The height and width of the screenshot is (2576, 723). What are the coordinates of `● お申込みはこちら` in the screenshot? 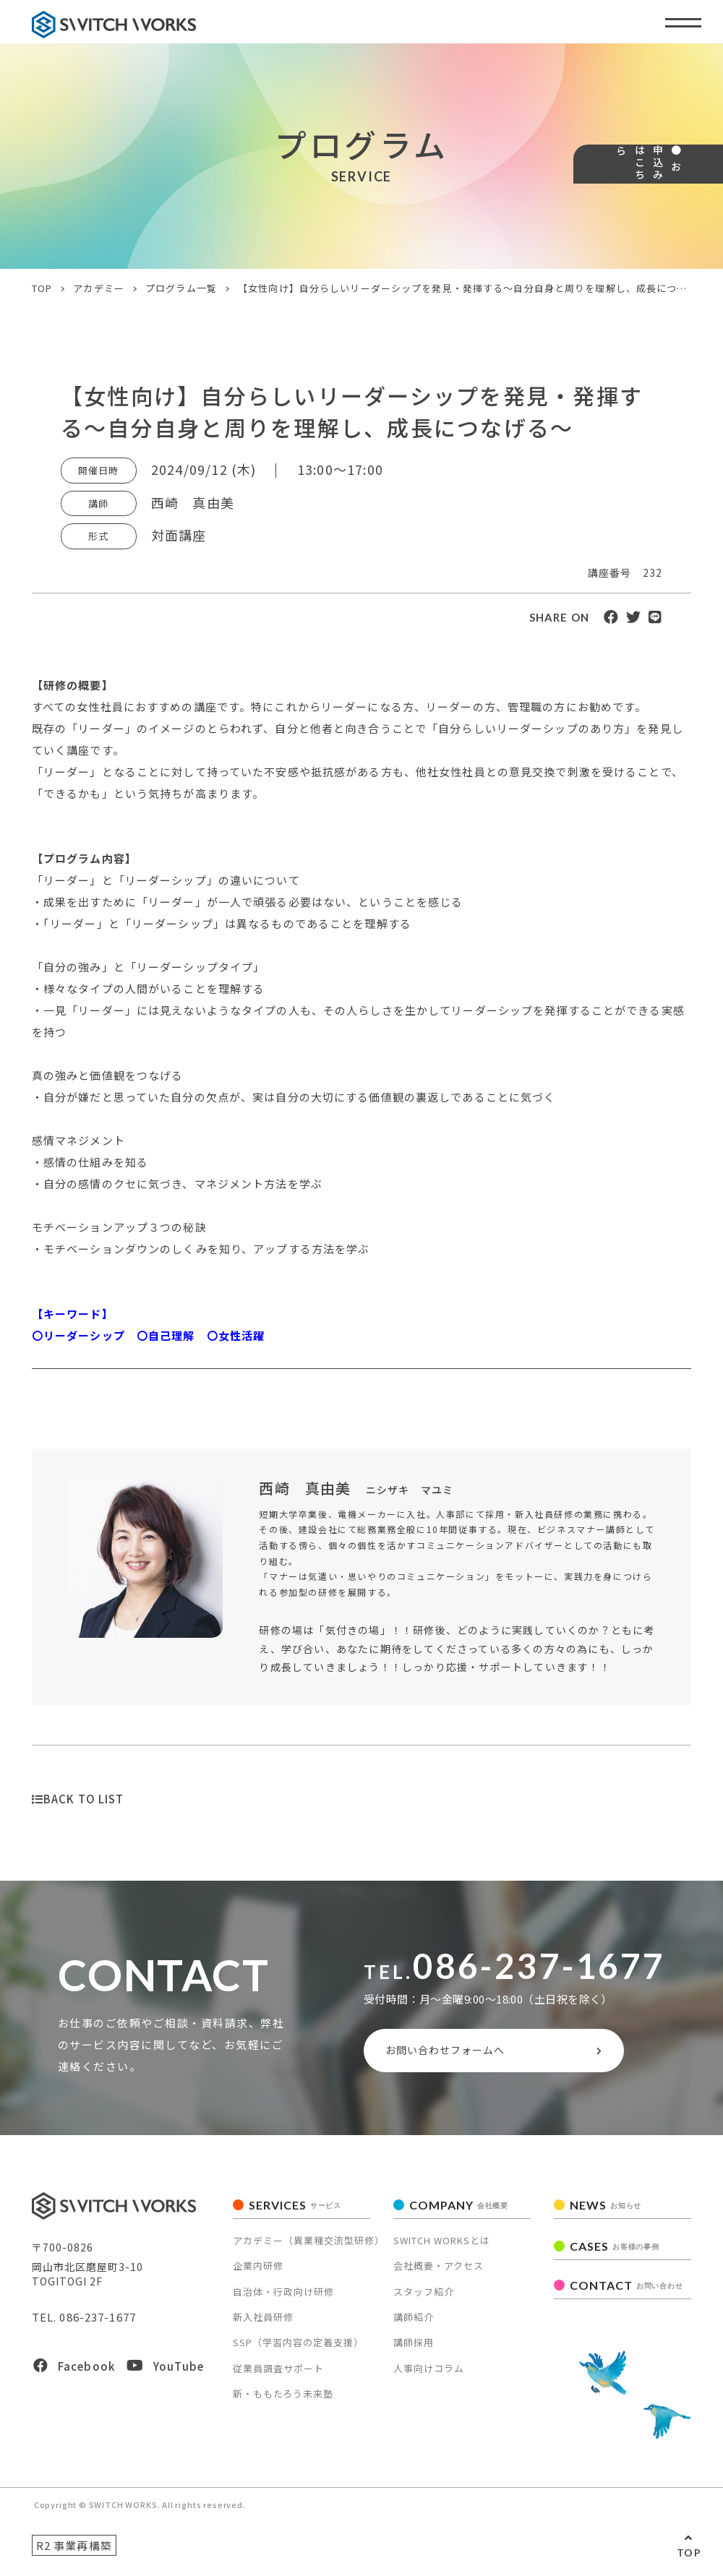 It's located at (700, 221).